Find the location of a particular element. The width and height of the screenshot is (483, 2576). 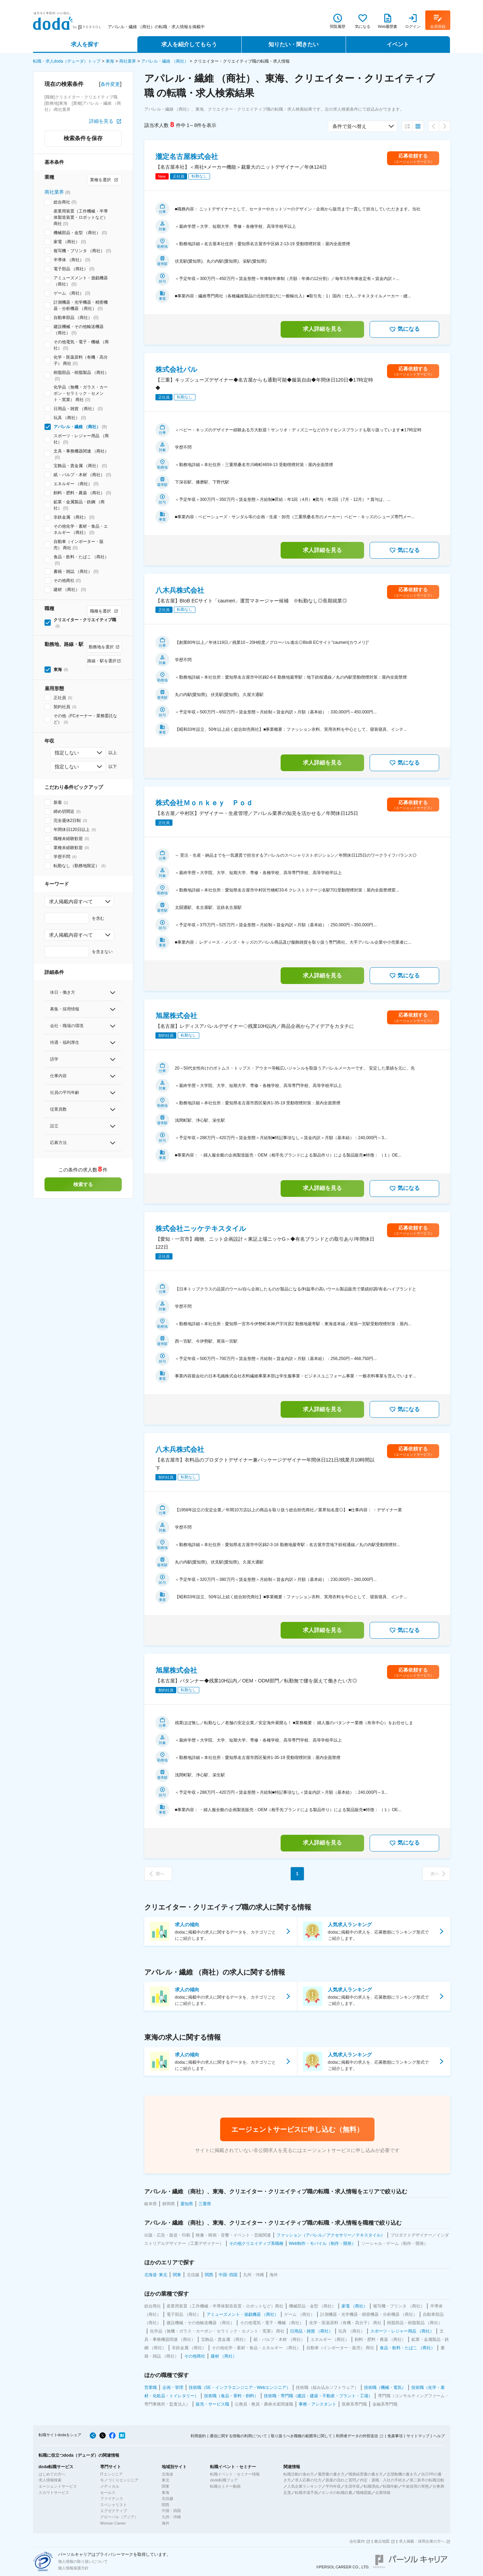

通信に関する情報の利用について is located at coordinates (238, 2436).